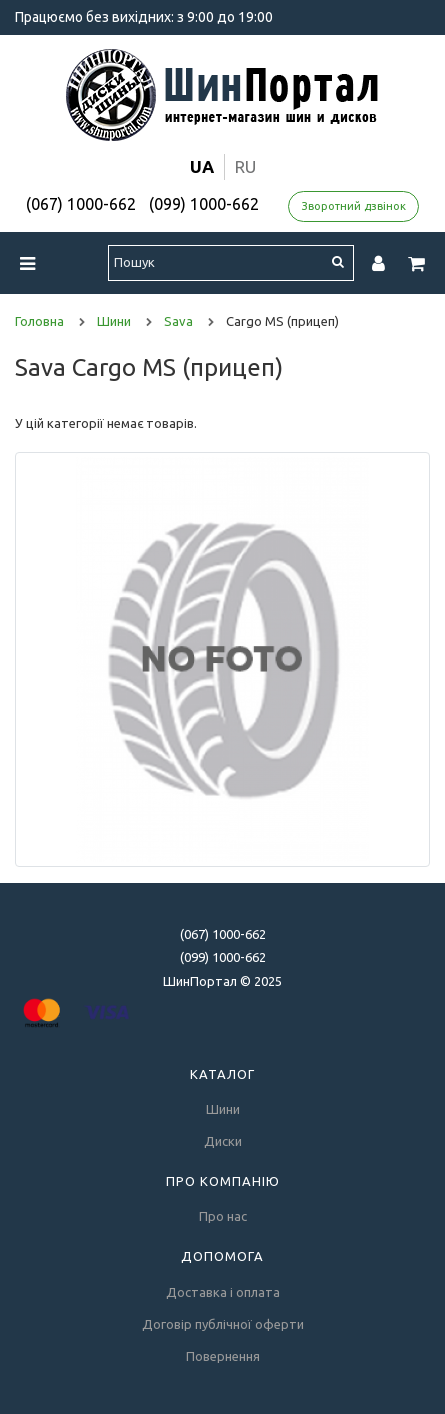 Image resolution: width=445 pixels, height=1414 pixels. Describe the element at coordinates (202, 166) in the screenshot. I see `ua` at that location.